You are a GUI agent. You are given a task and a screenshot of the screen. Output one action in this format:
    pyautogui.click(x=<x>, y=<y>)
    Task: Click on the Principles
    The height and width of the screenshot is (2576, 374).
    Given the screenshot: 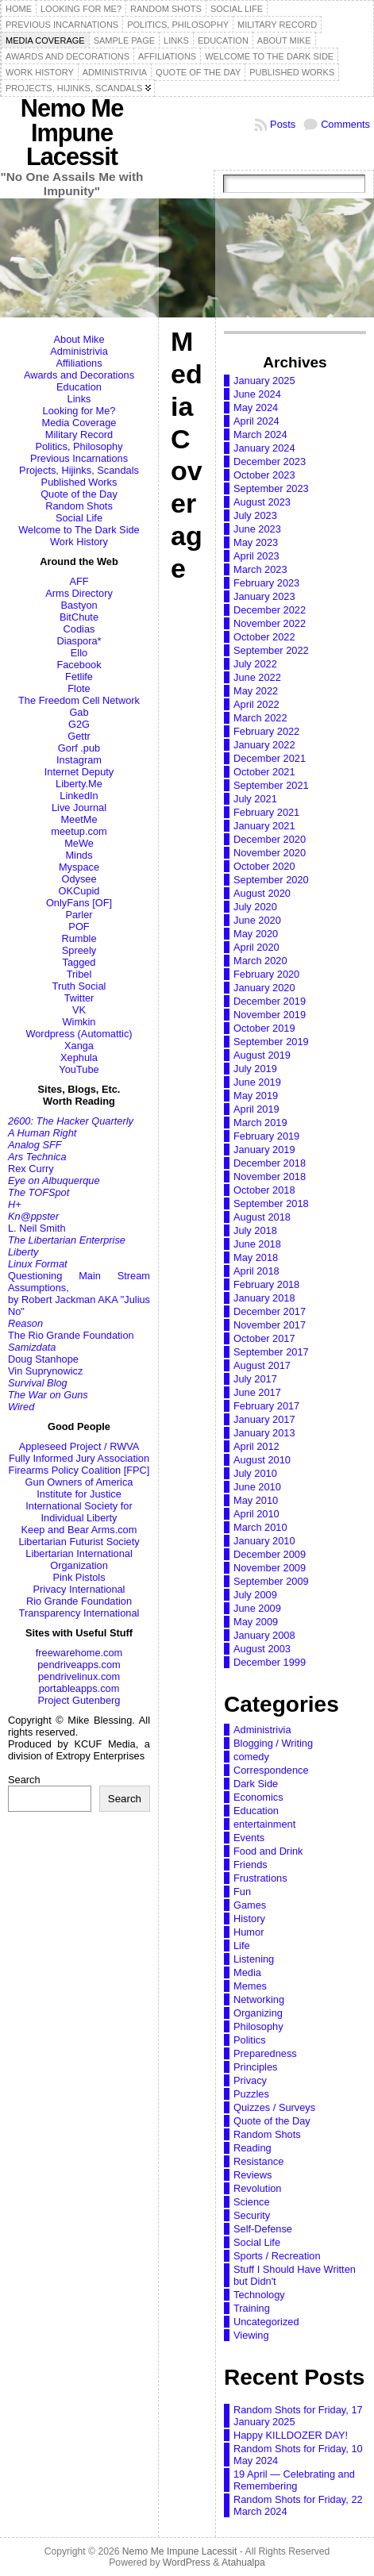 What is the action you would take?
    pyautogui.click(x=255, y=2067)
    